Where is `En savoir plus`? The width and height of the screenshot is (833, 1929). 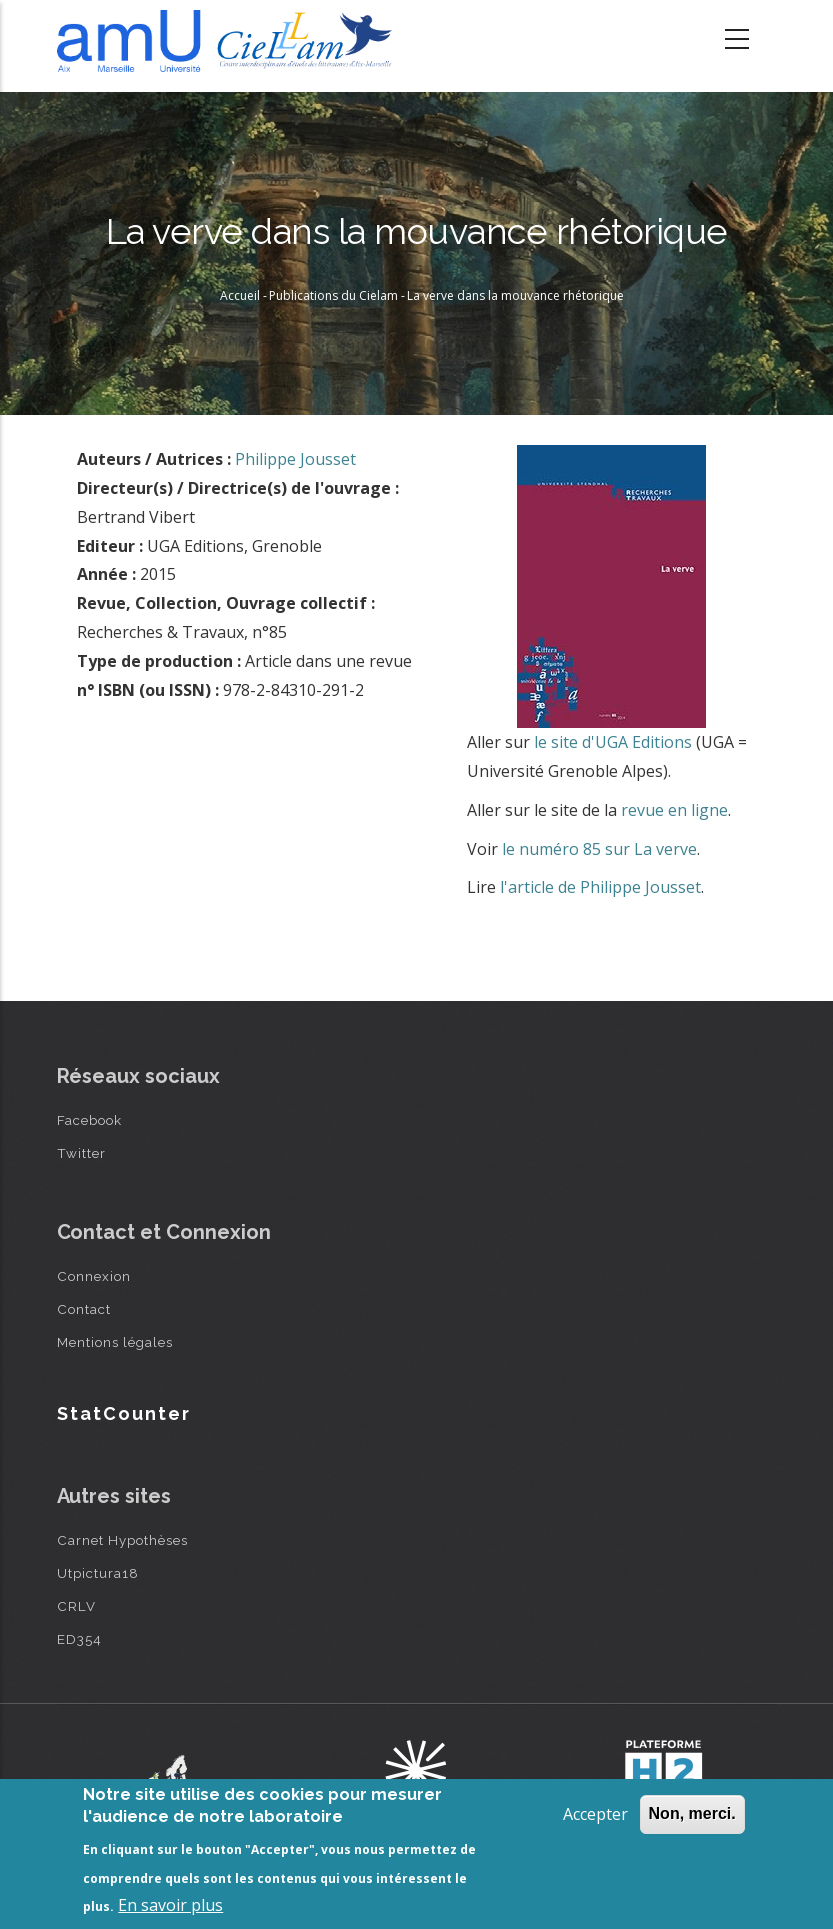
En savoir plus is located at coordinates (170, 1905).